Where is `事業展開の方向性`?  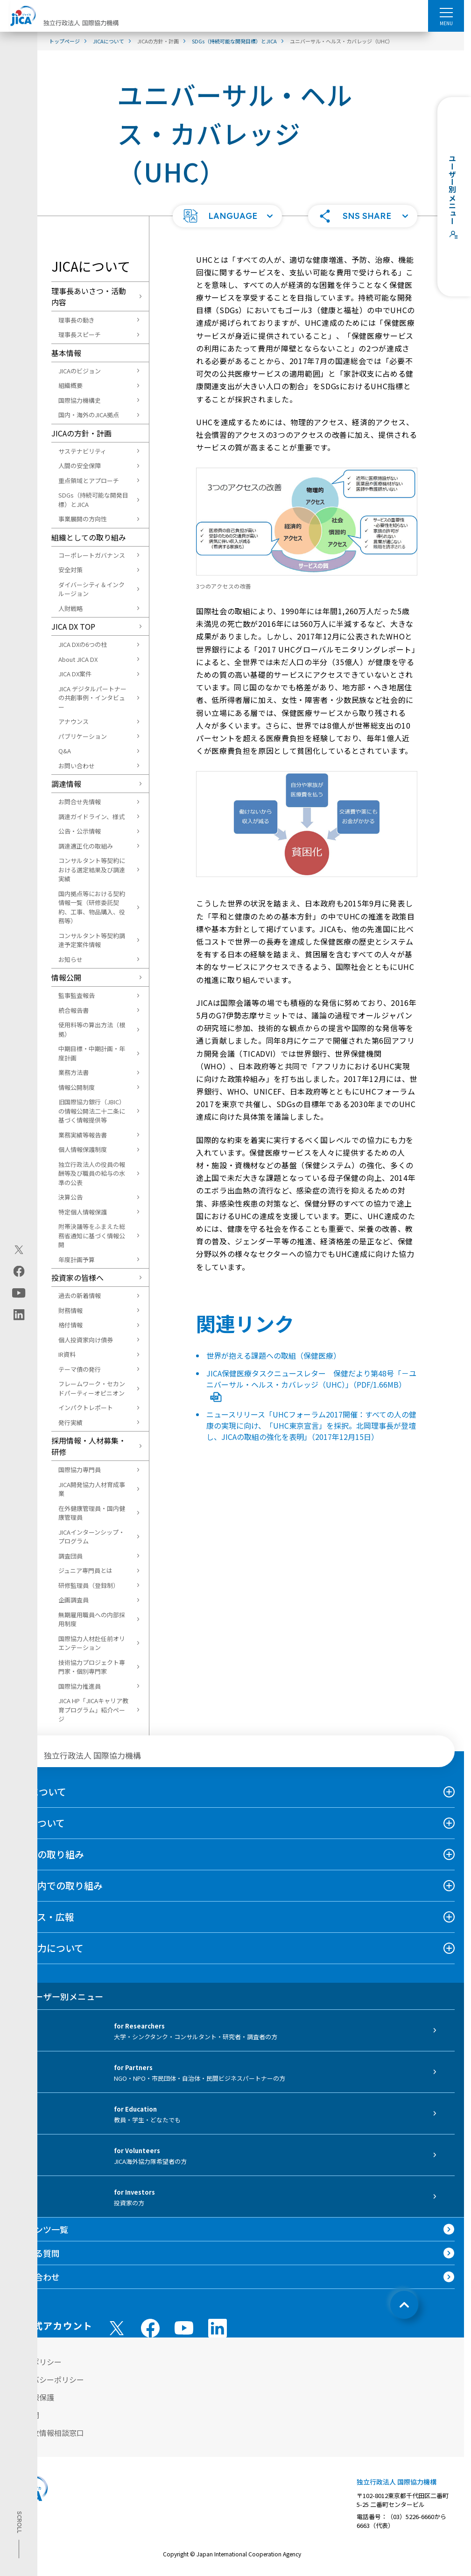
事業展開の方向性 is located at coordinates (82, 518).